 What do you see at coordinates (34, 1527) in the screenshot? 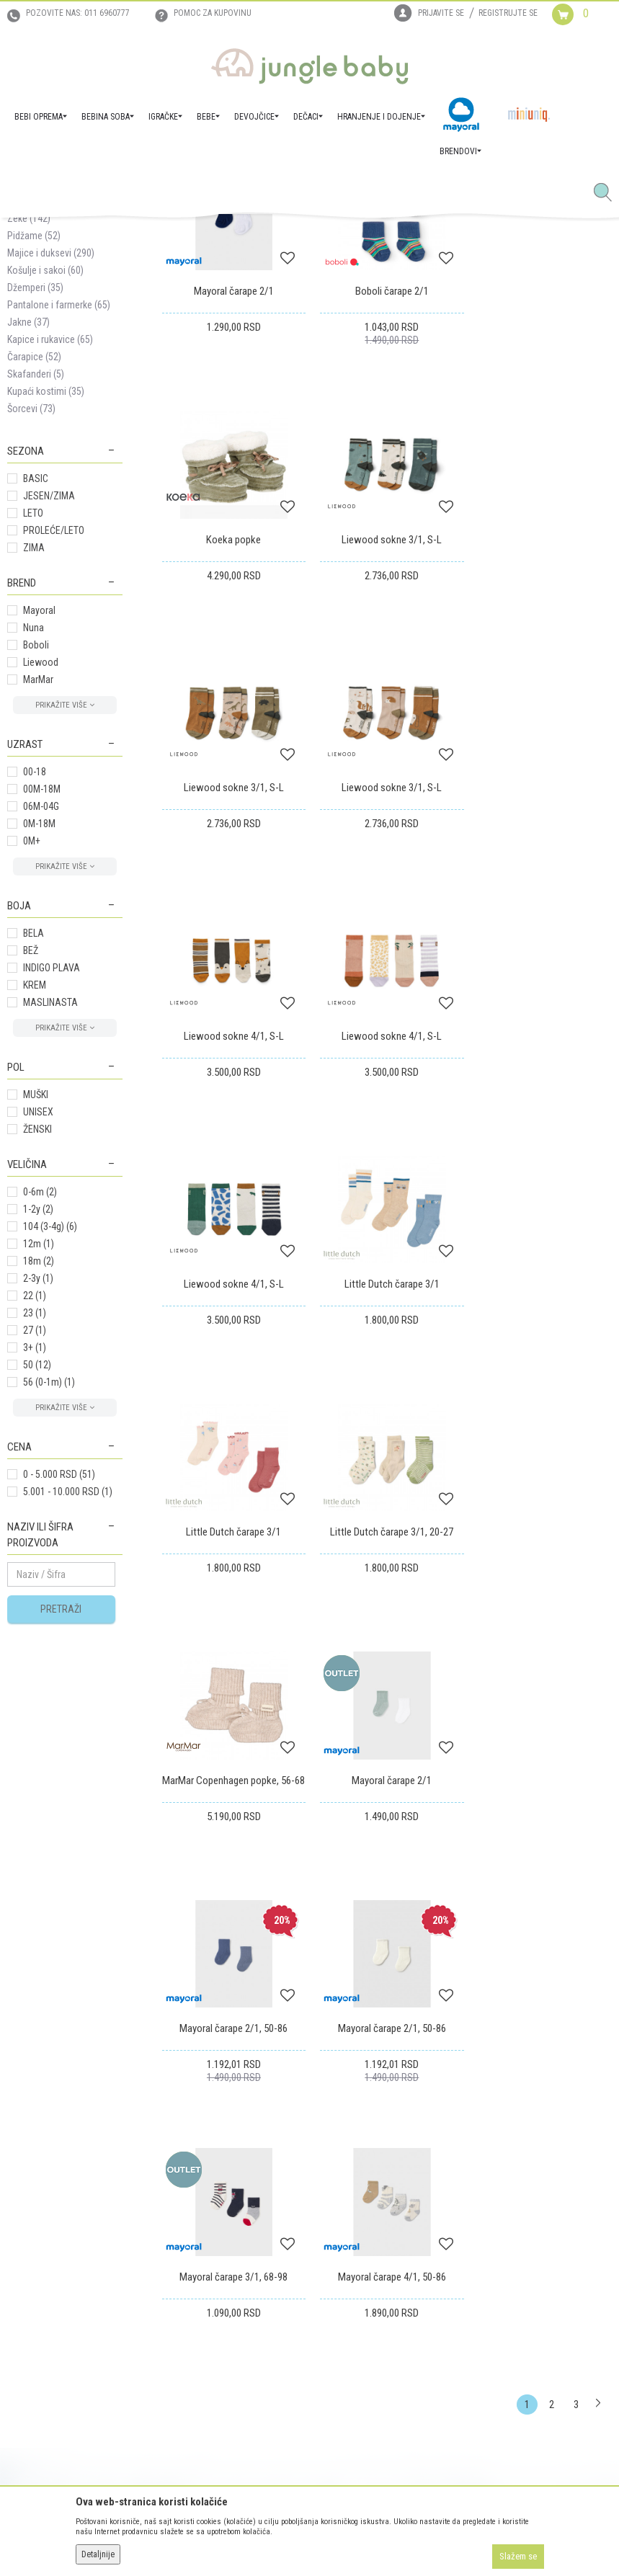
I see `23` at bounding box center [34, 1527].